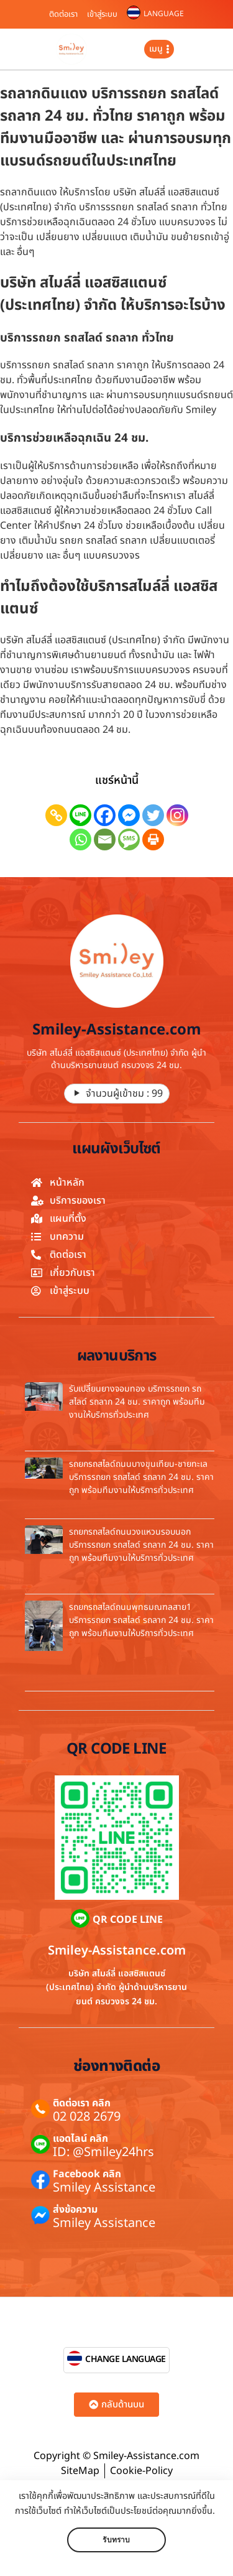 Image resolution: width=233 pixels, height=2576 pixels. What do you see at coordinates (153, 839) in the screenshot?
I see `[Print]` at bounding box center [153, 839].